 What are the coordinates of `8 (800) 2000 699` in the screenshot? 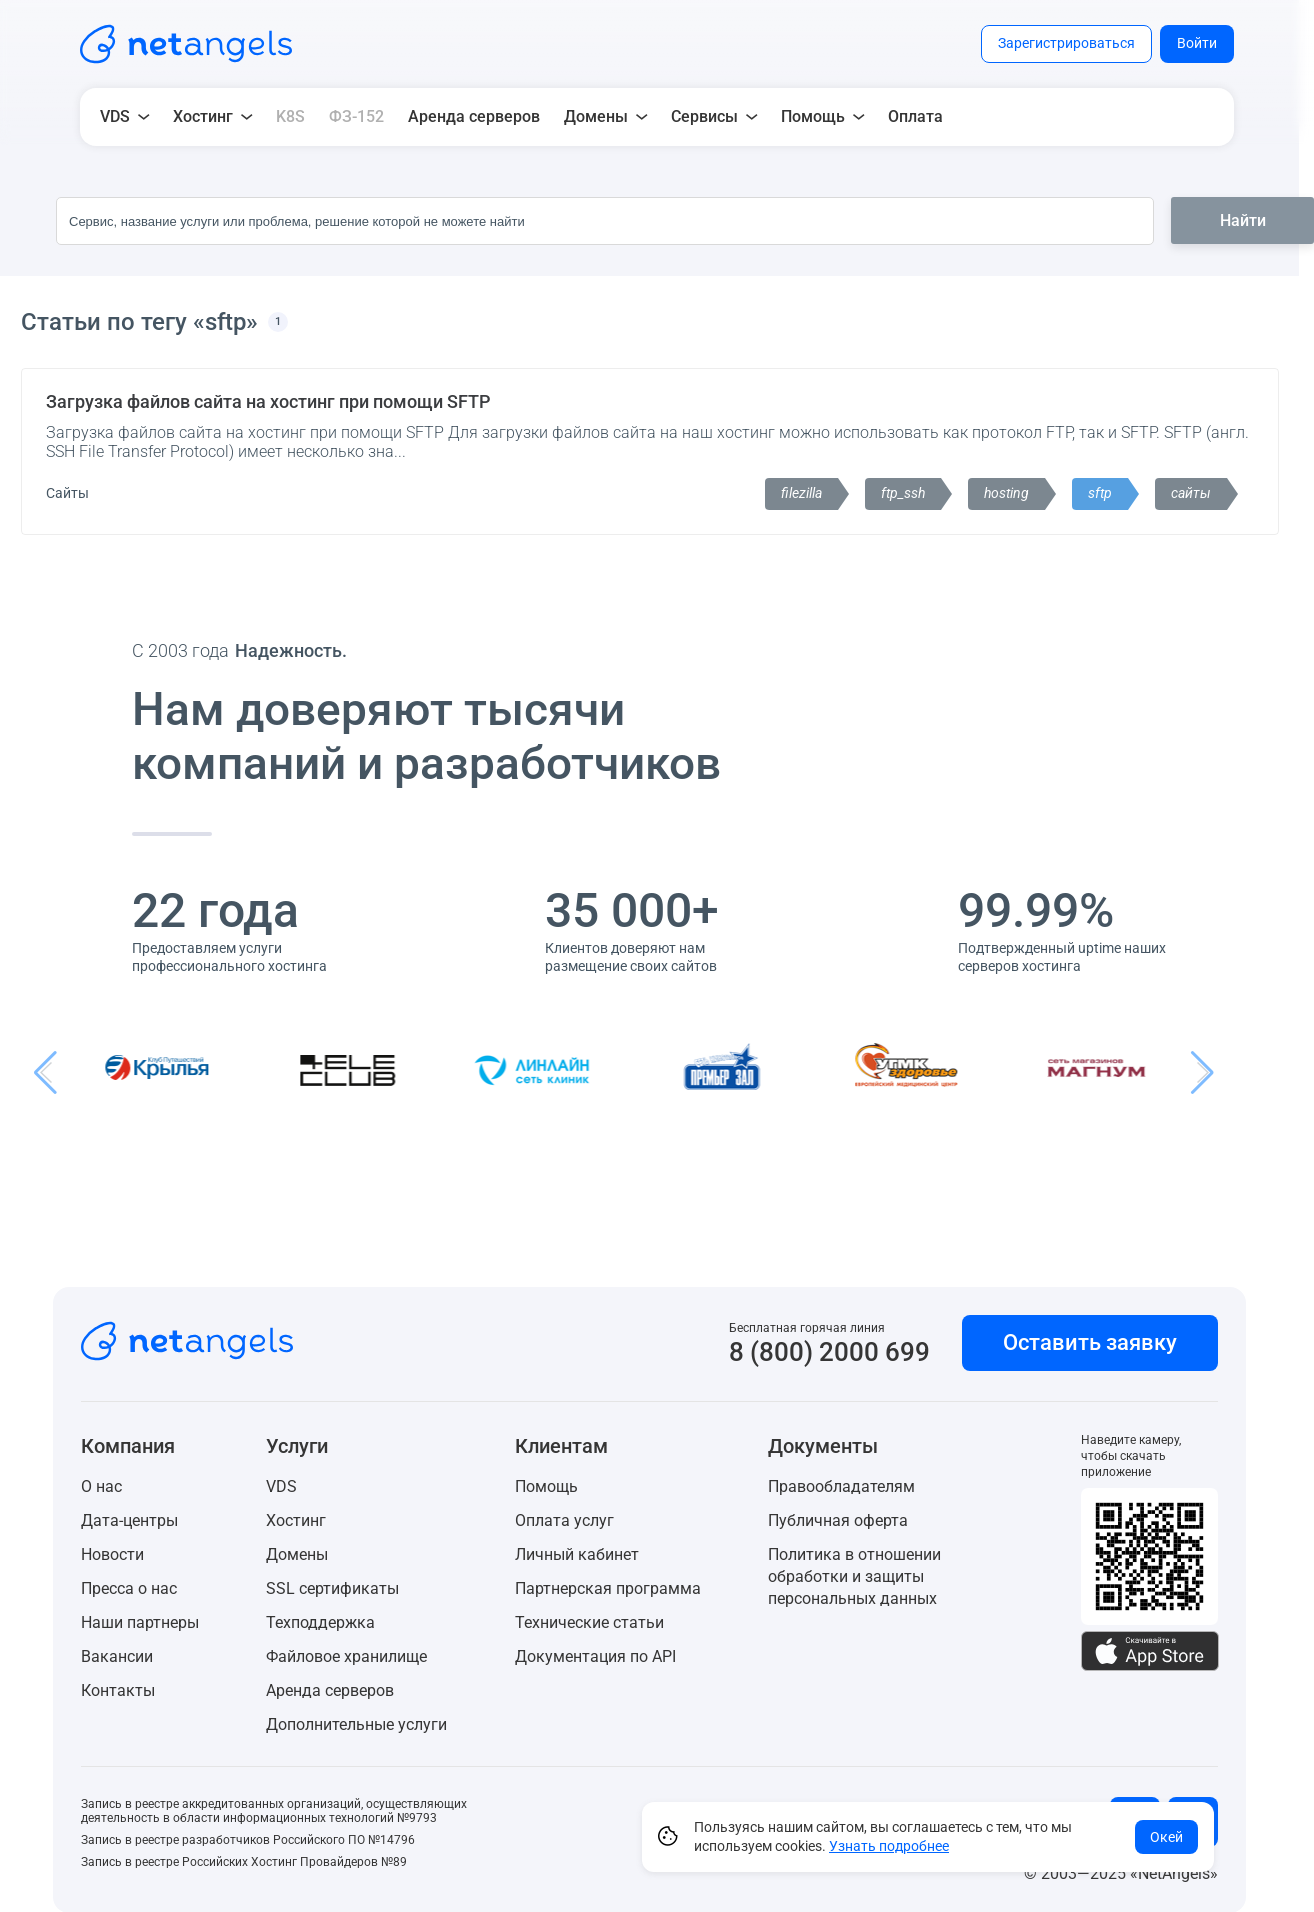 It's located at (829, 1352).